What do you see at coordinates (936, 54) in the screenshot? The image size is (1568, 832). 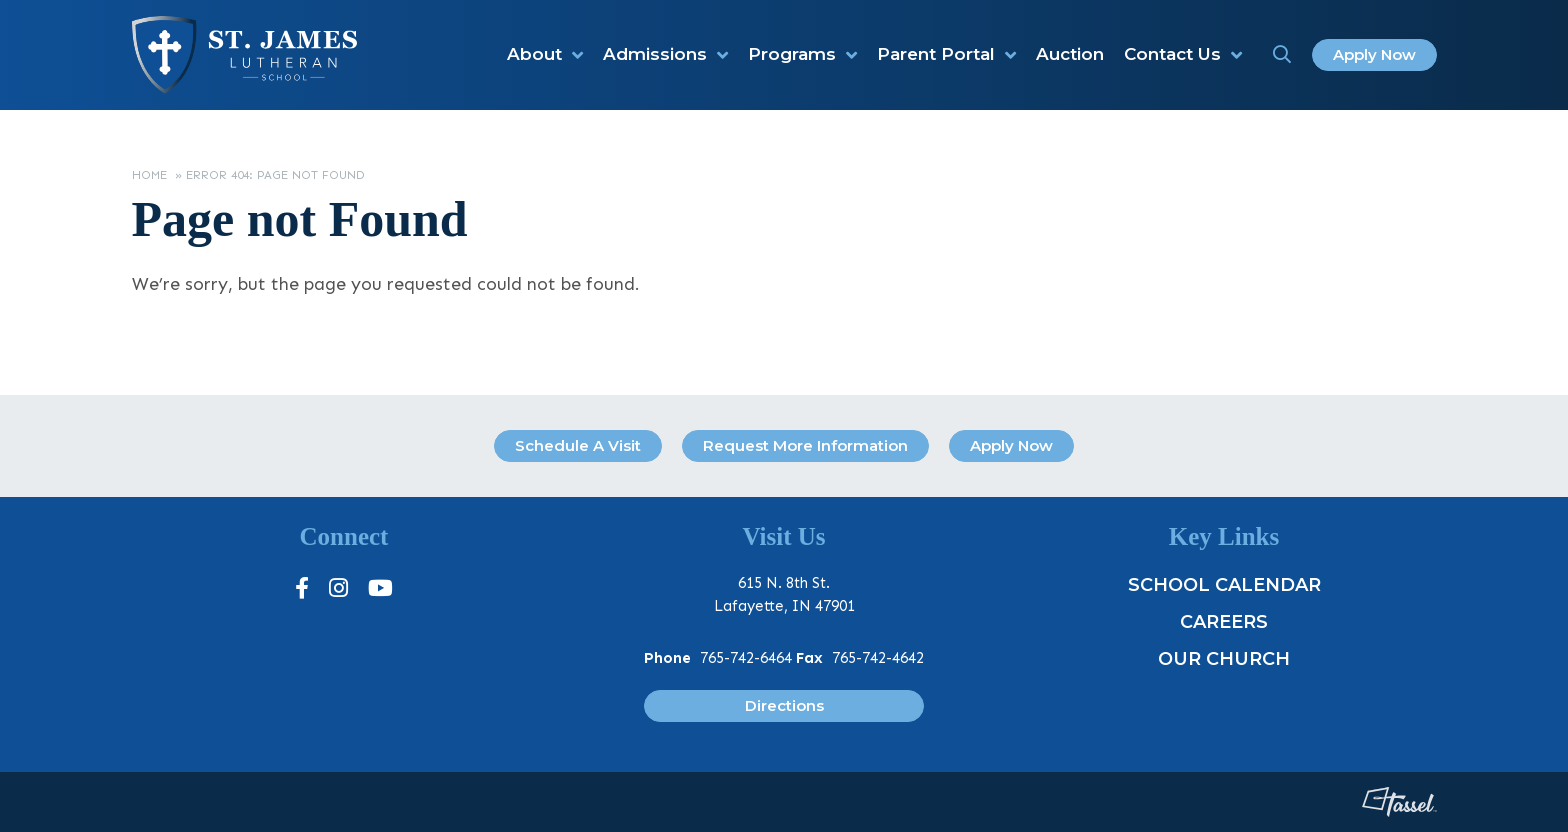 I see `Parent Portal` at bounding box center [936, 54].